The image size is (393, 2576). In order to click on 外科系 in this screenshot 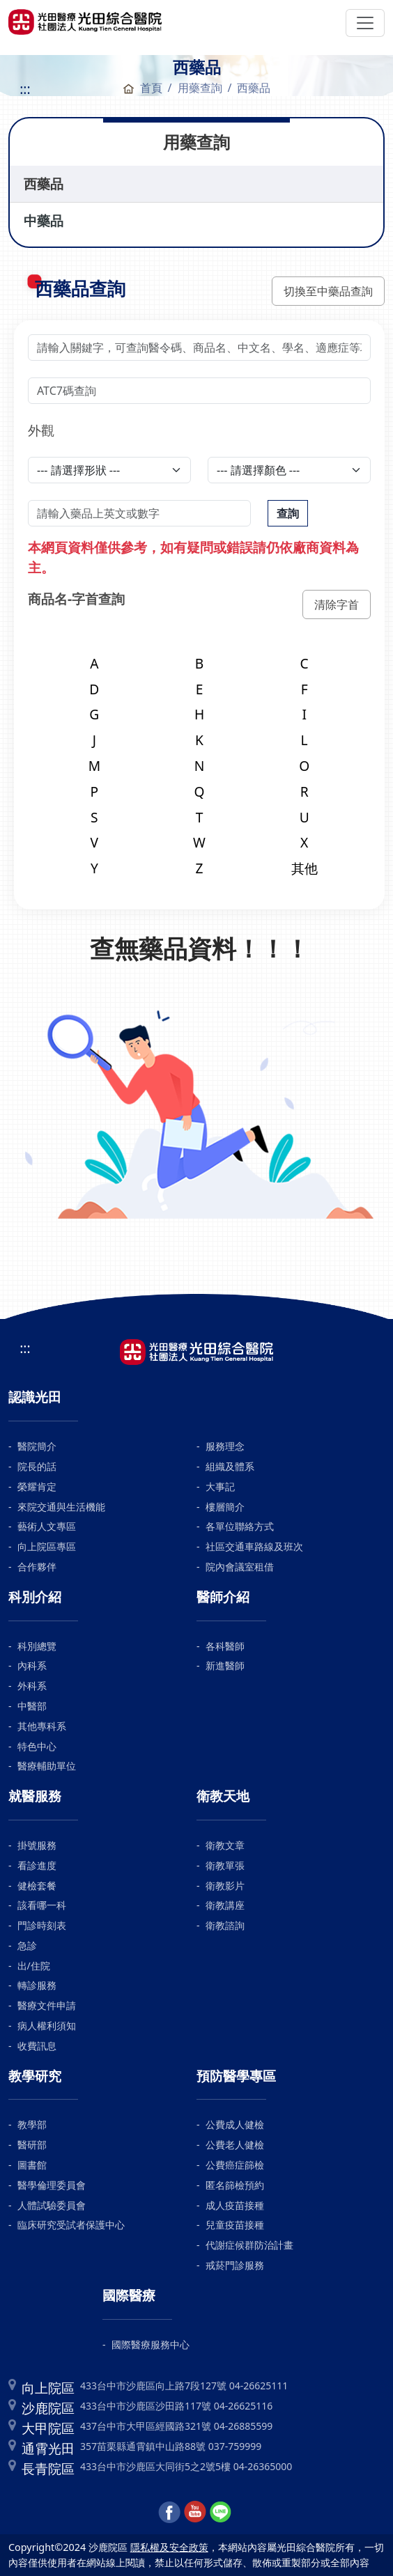, I will do `click(32, 1685)`.